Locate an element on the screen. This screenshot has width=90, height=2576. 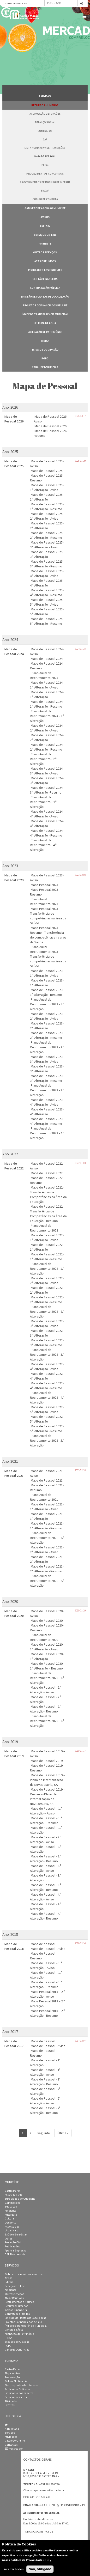
Plano Anual de Recrutamento 2024 - 1.ª Alteração is located at coordinates (47, 716).